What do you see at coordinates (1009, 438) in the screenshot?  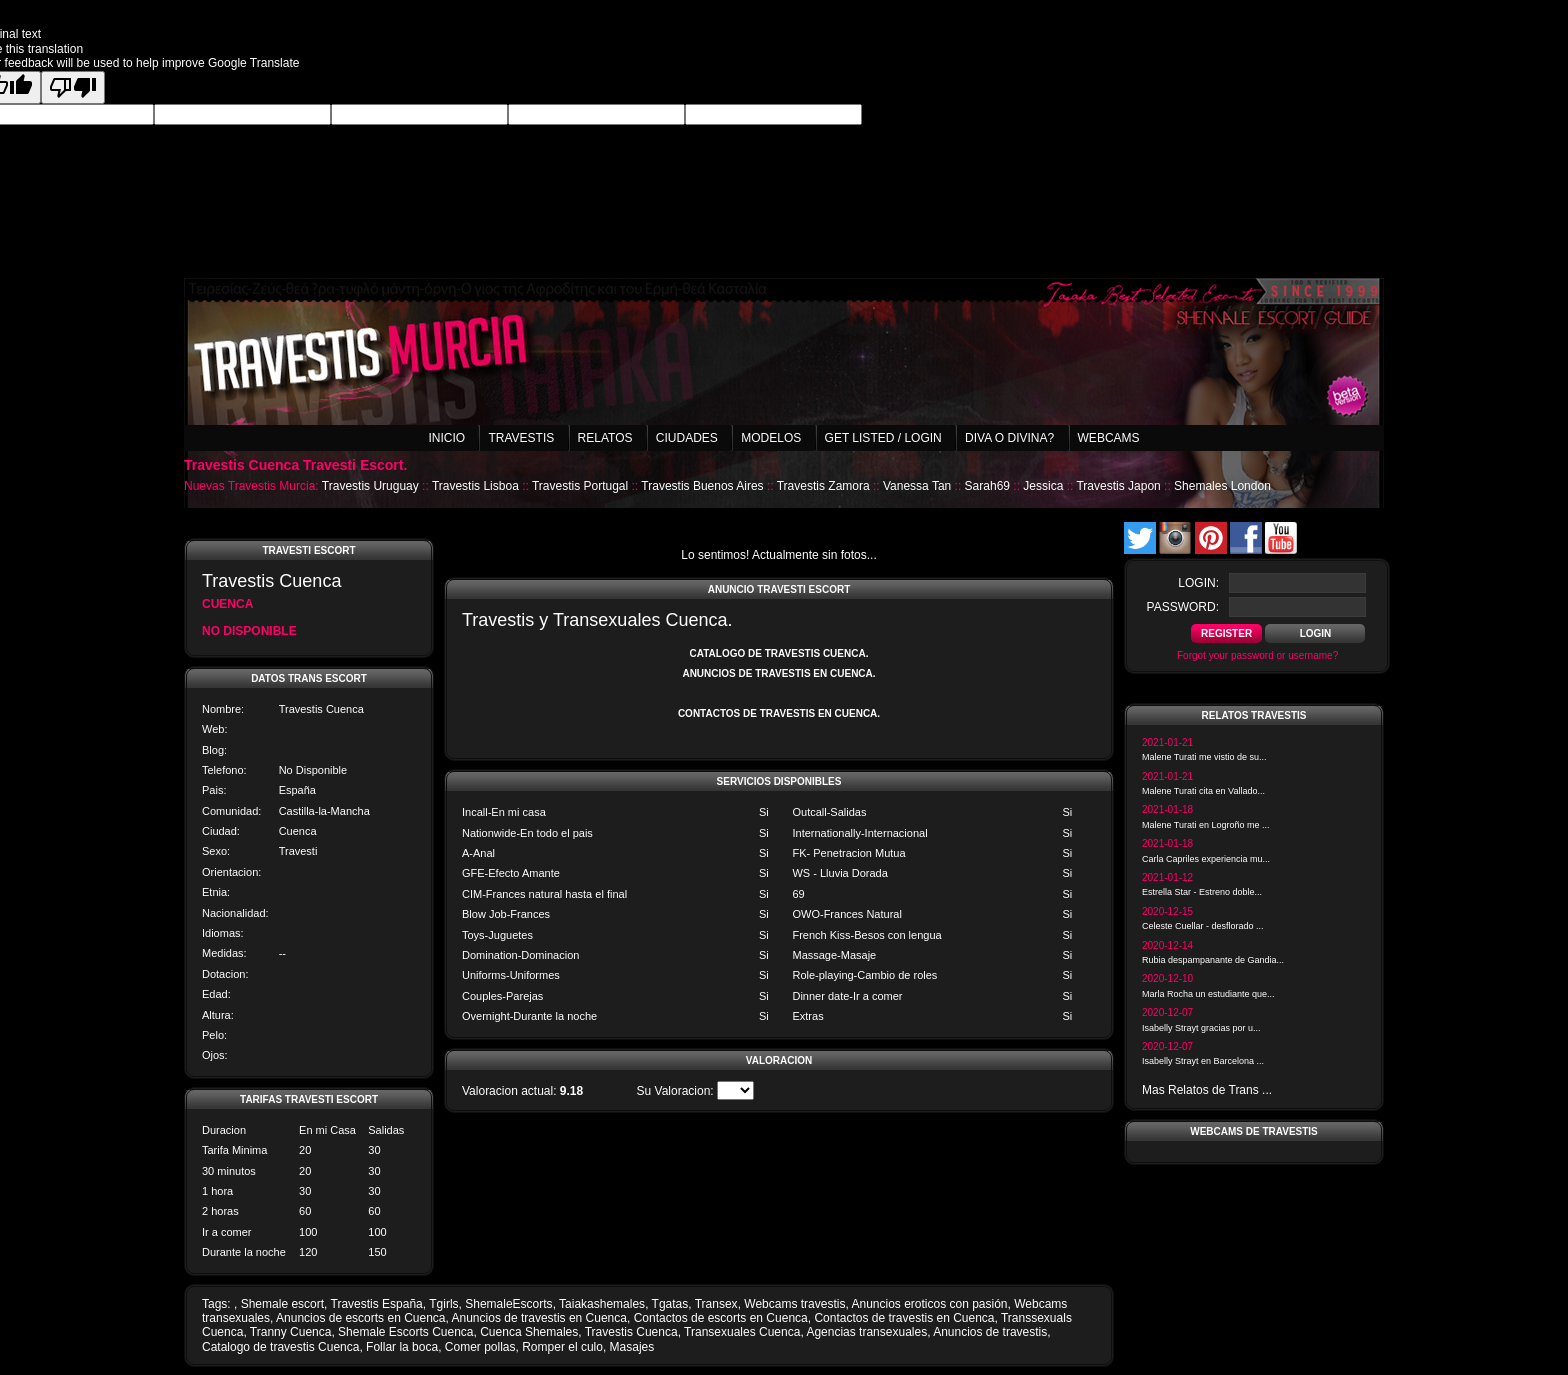 I see `Diva o Divina?` at bounding box center [1009, 438].